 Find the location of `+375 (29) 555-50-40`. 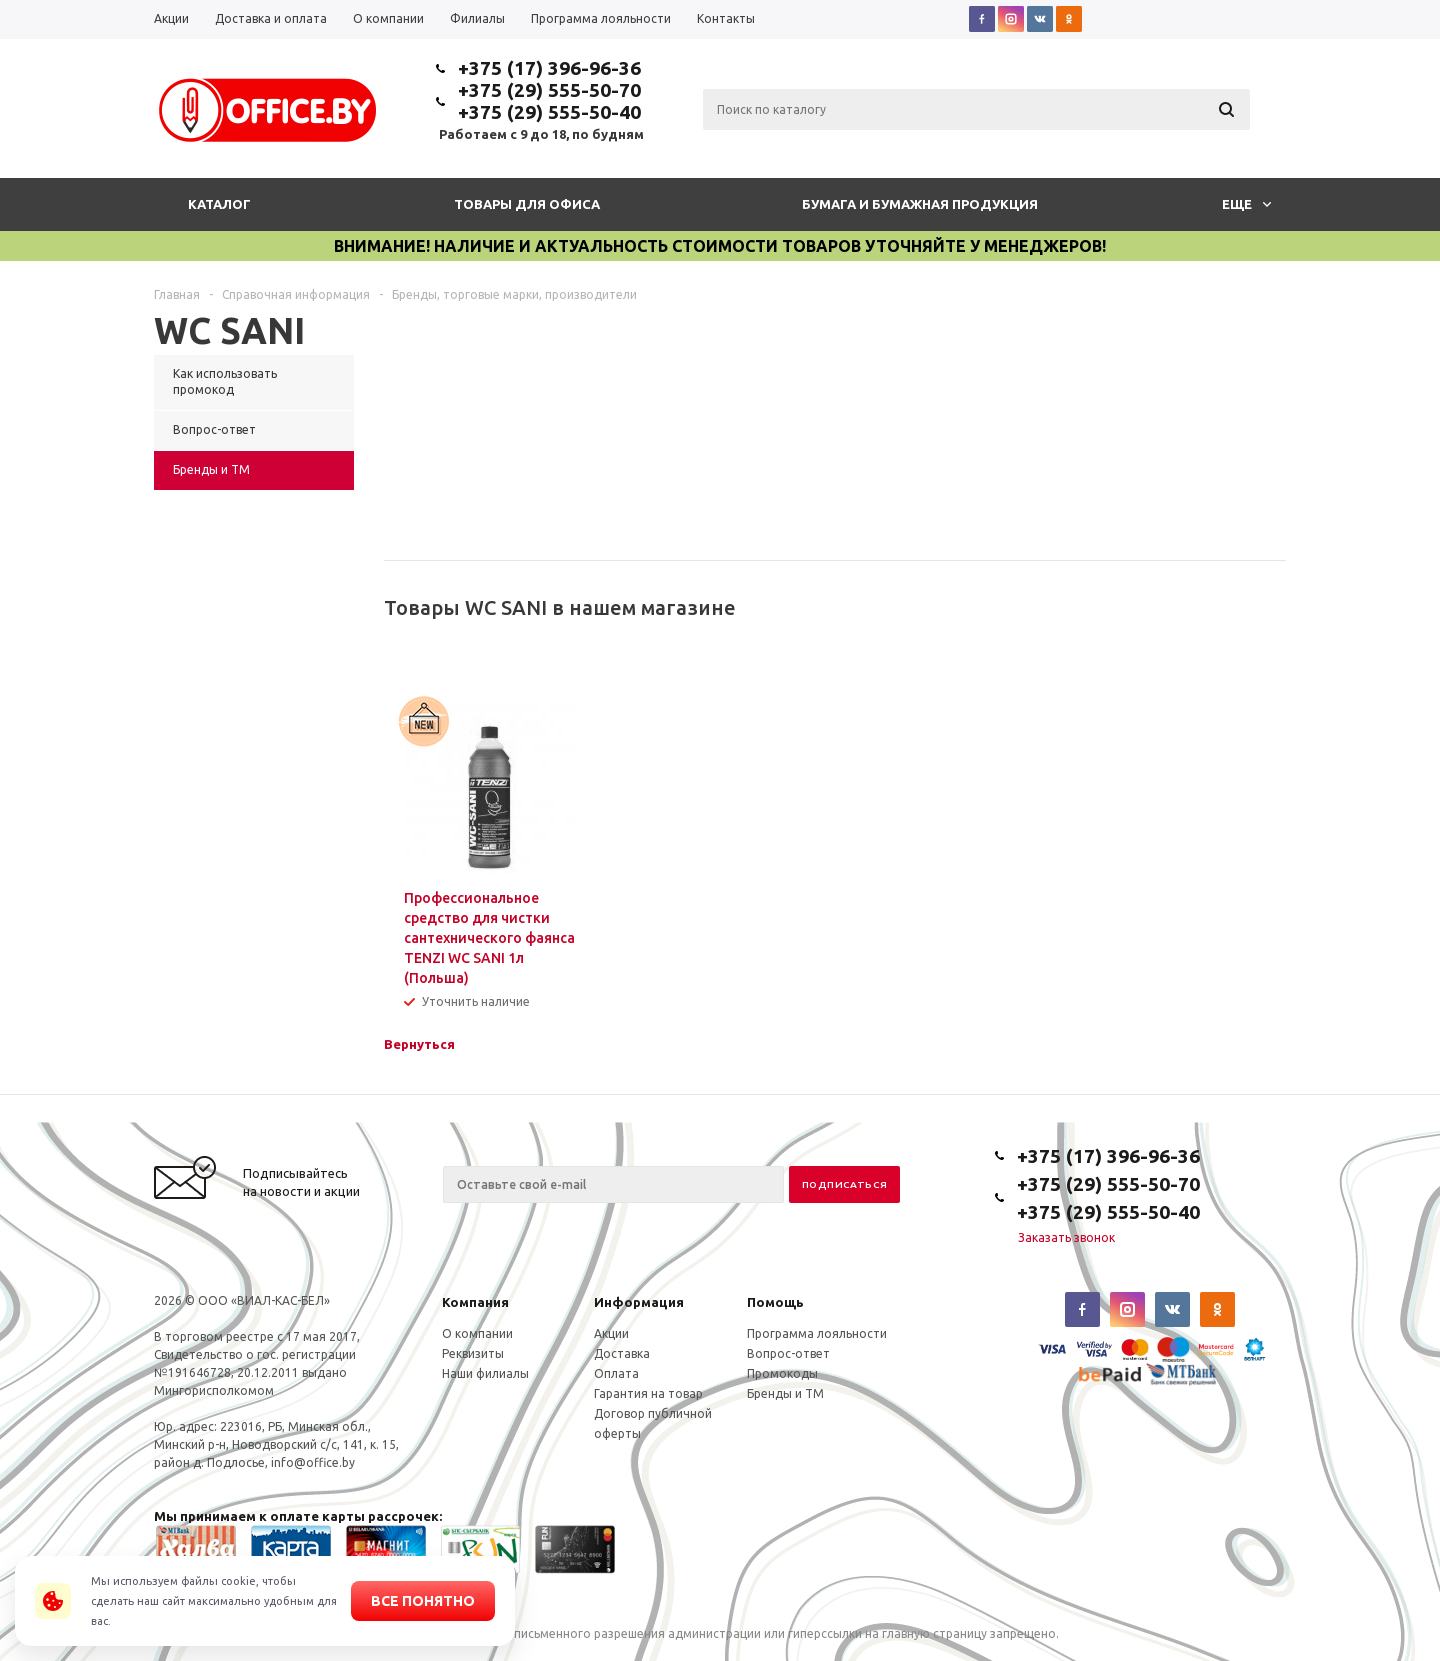

+375 (29) 555-50-40 is located at coordinates (549, 112).